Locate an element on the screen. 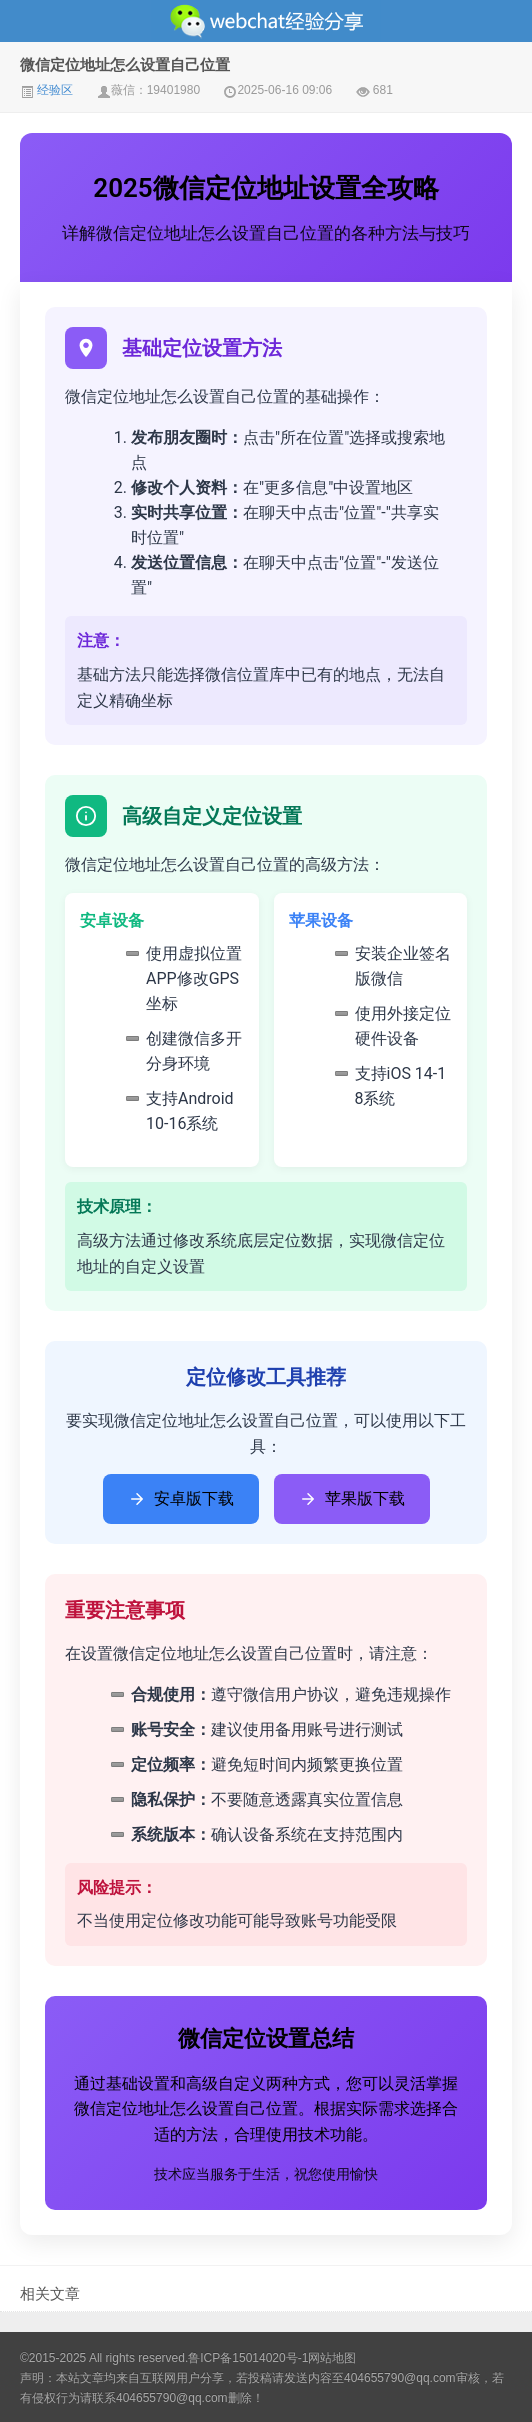 The image size is (532, 2422). 安卓版下载 is located at coordinates (181, 1498).